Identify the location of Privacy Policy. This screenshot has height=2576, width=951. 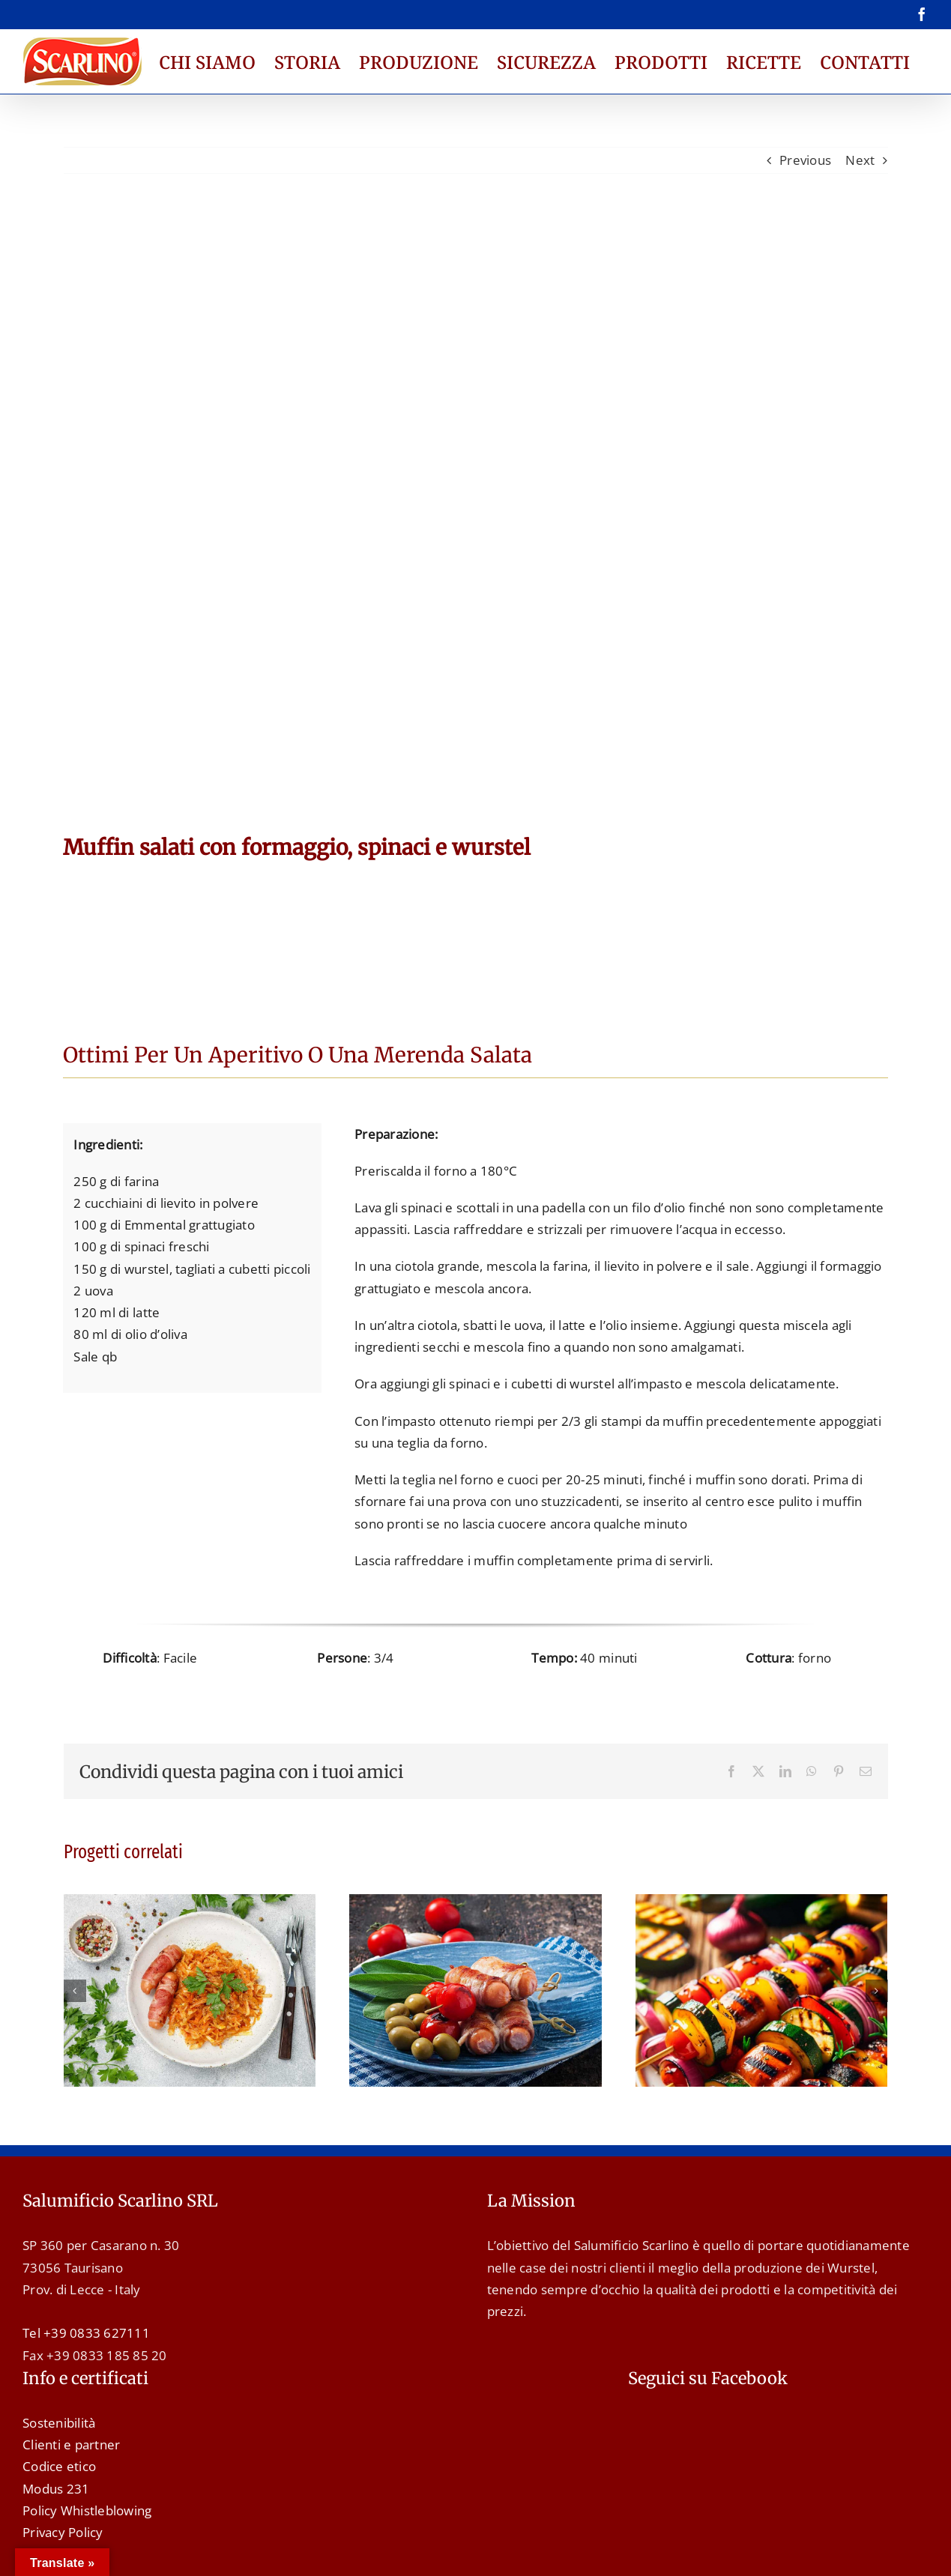
(62, 2532).